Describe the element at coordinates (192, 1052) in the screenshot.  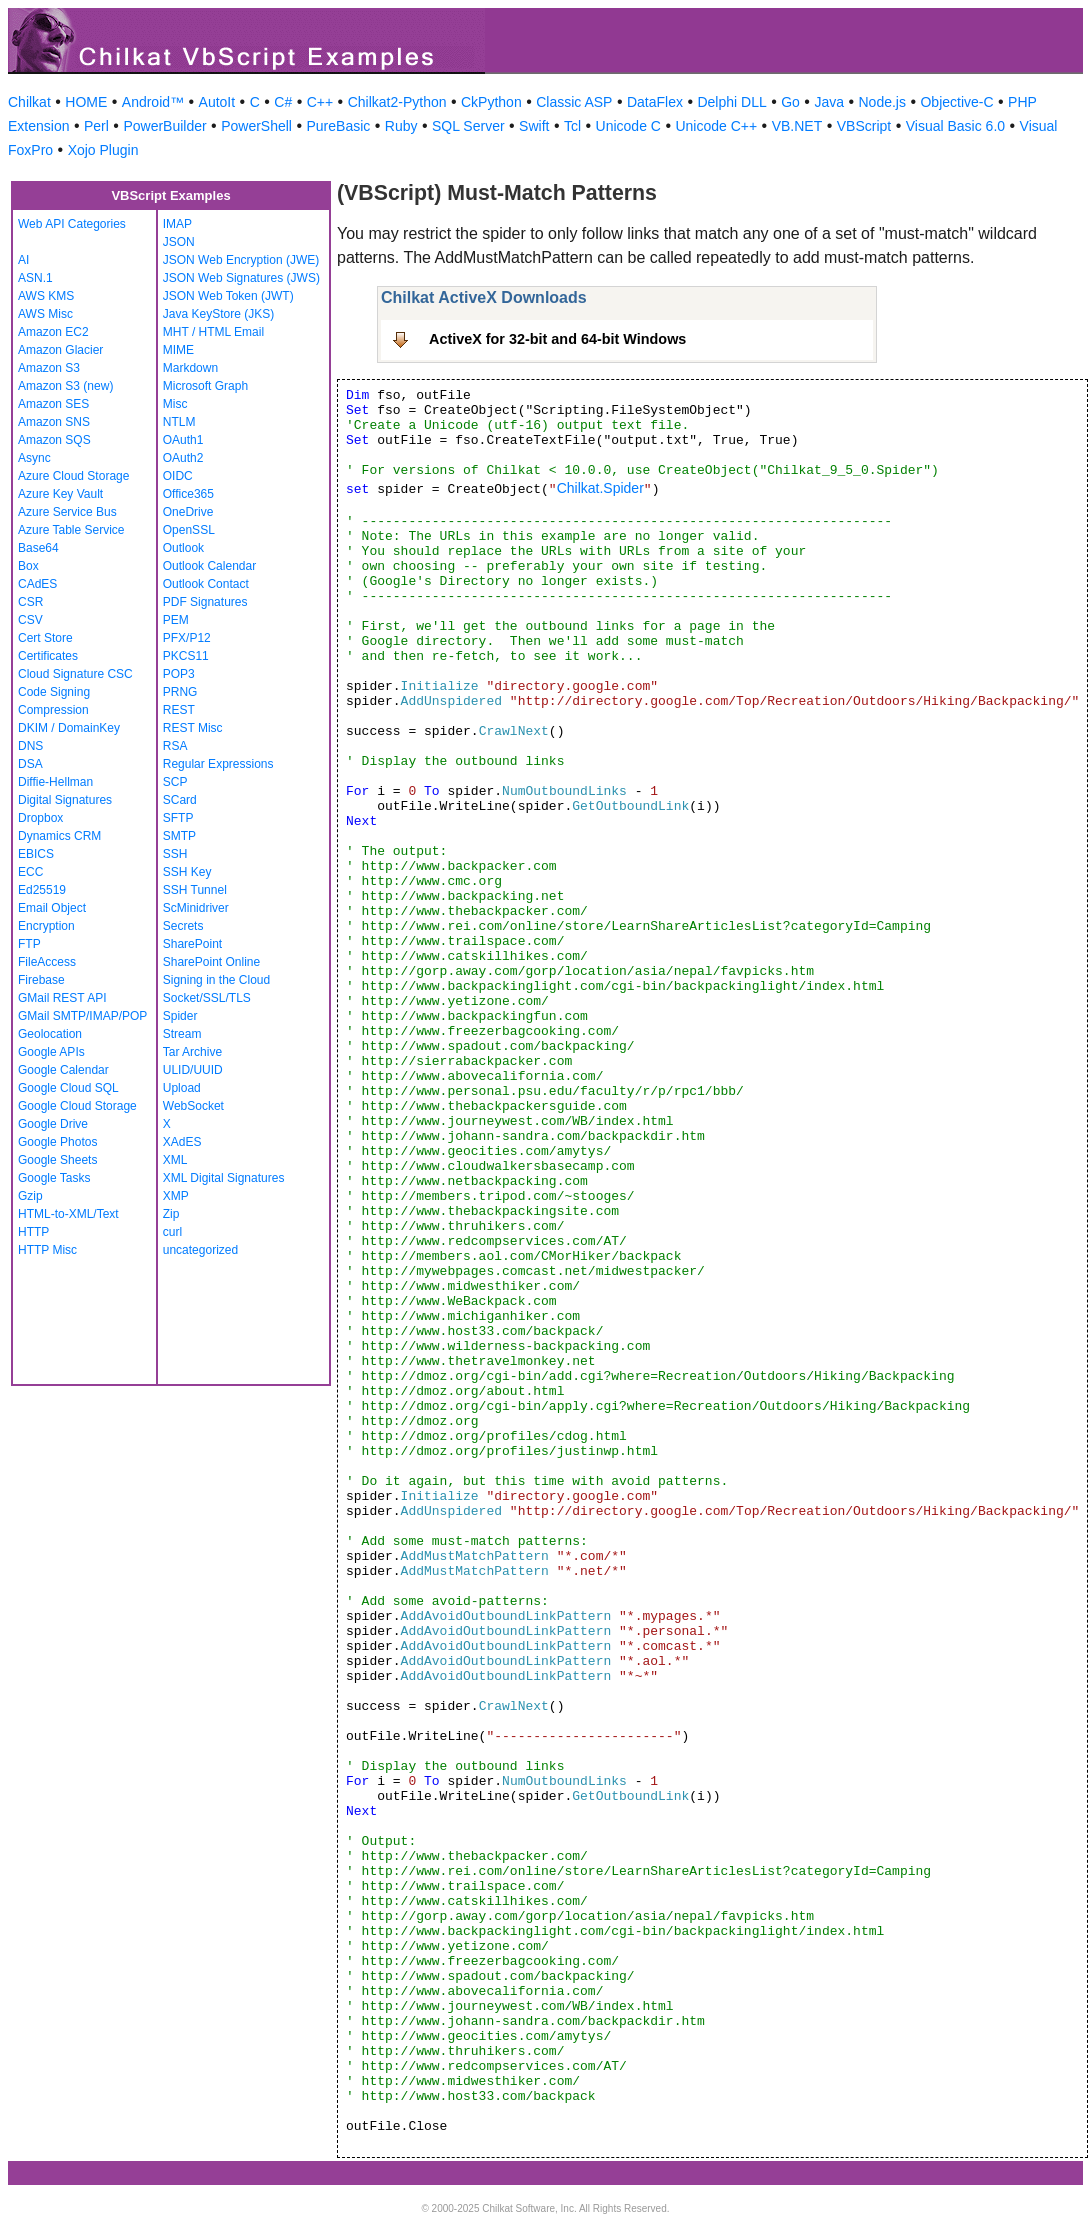
I see `Tar Archive` at that location.